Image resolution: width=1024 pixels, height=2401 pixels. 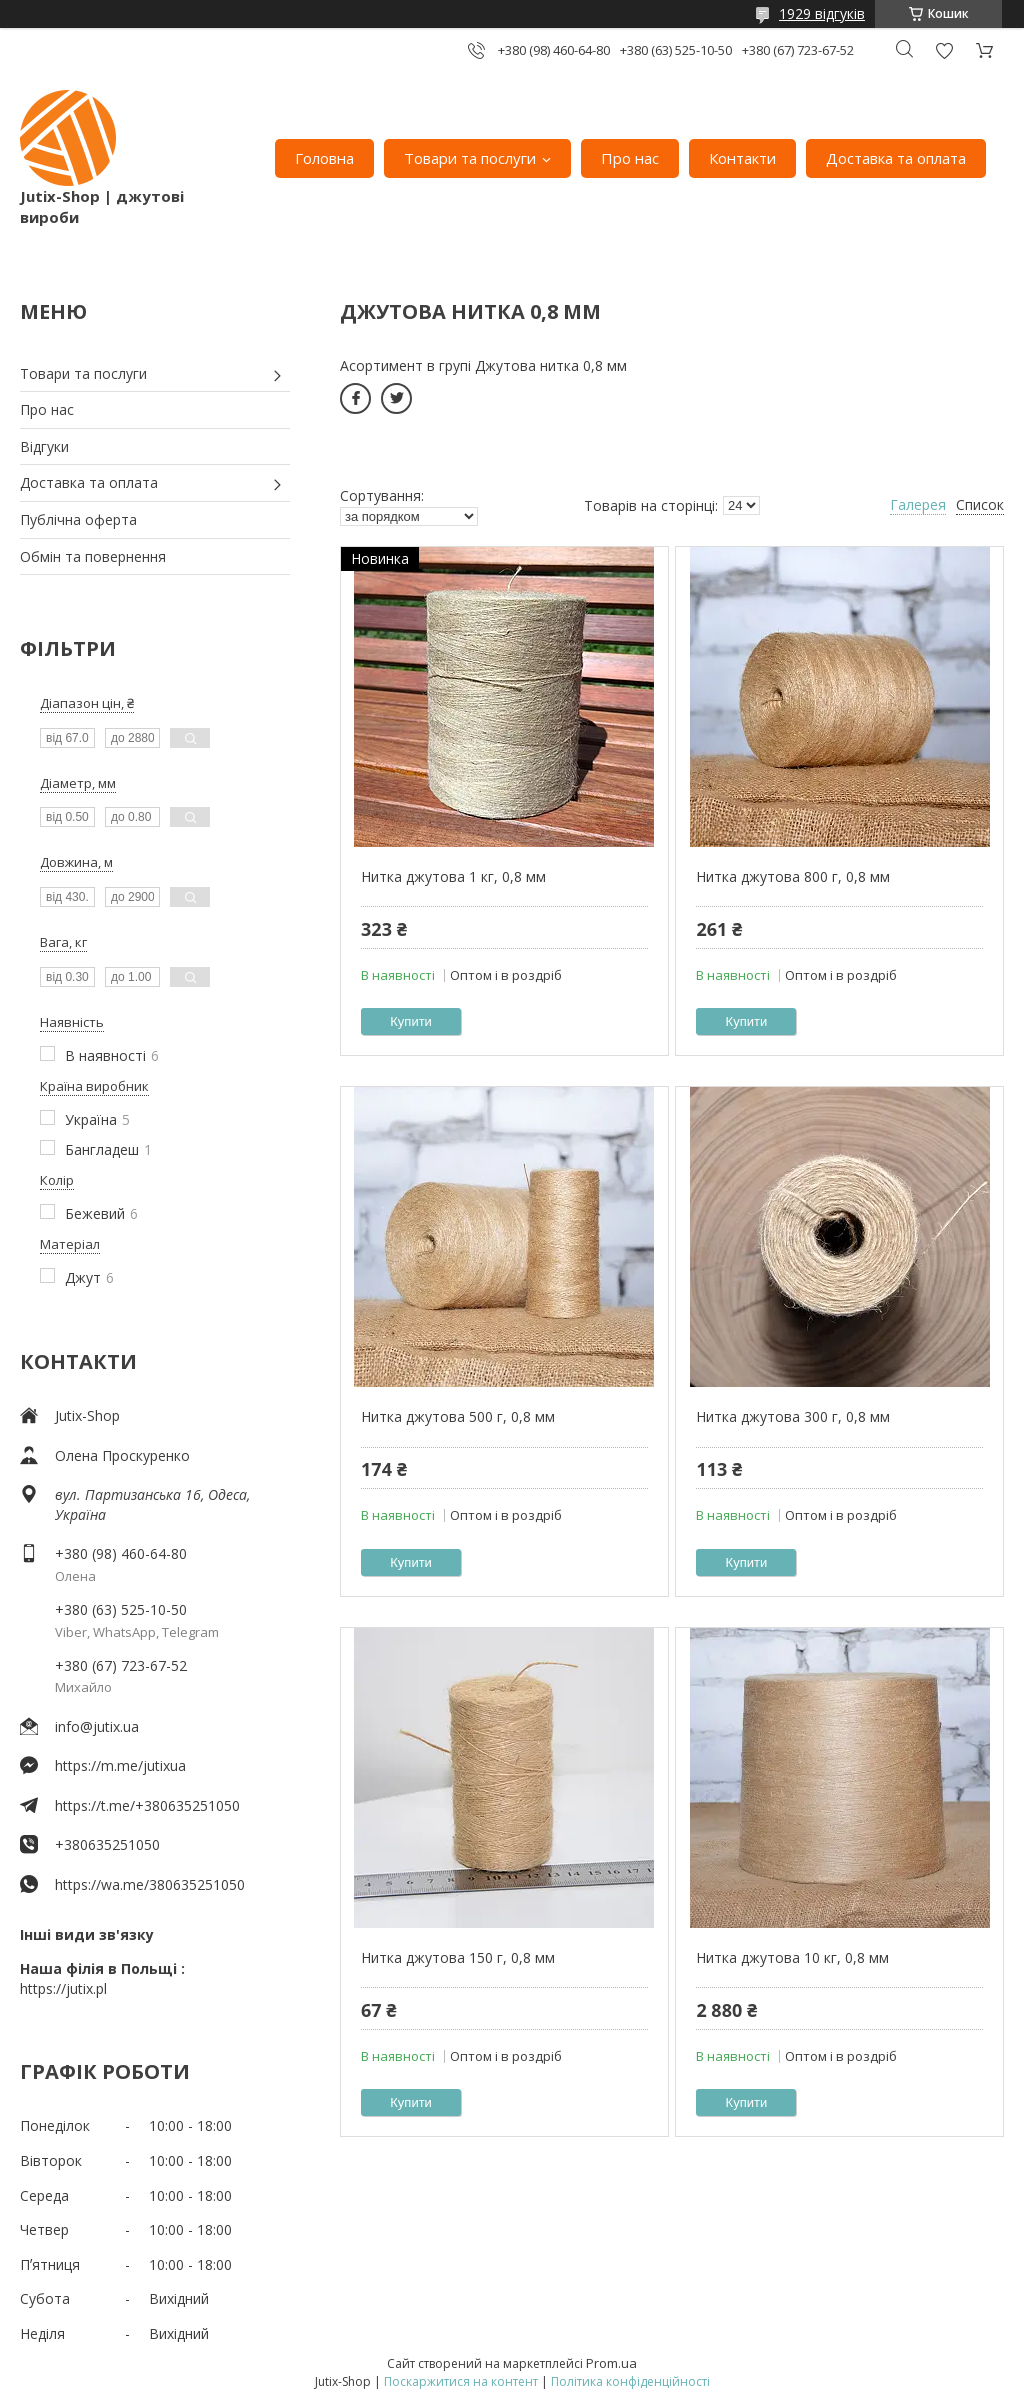 What do you see at coordinates (944, 50) in the screenshot?
I see `Додати відгук` at bounding box center [944, 50].